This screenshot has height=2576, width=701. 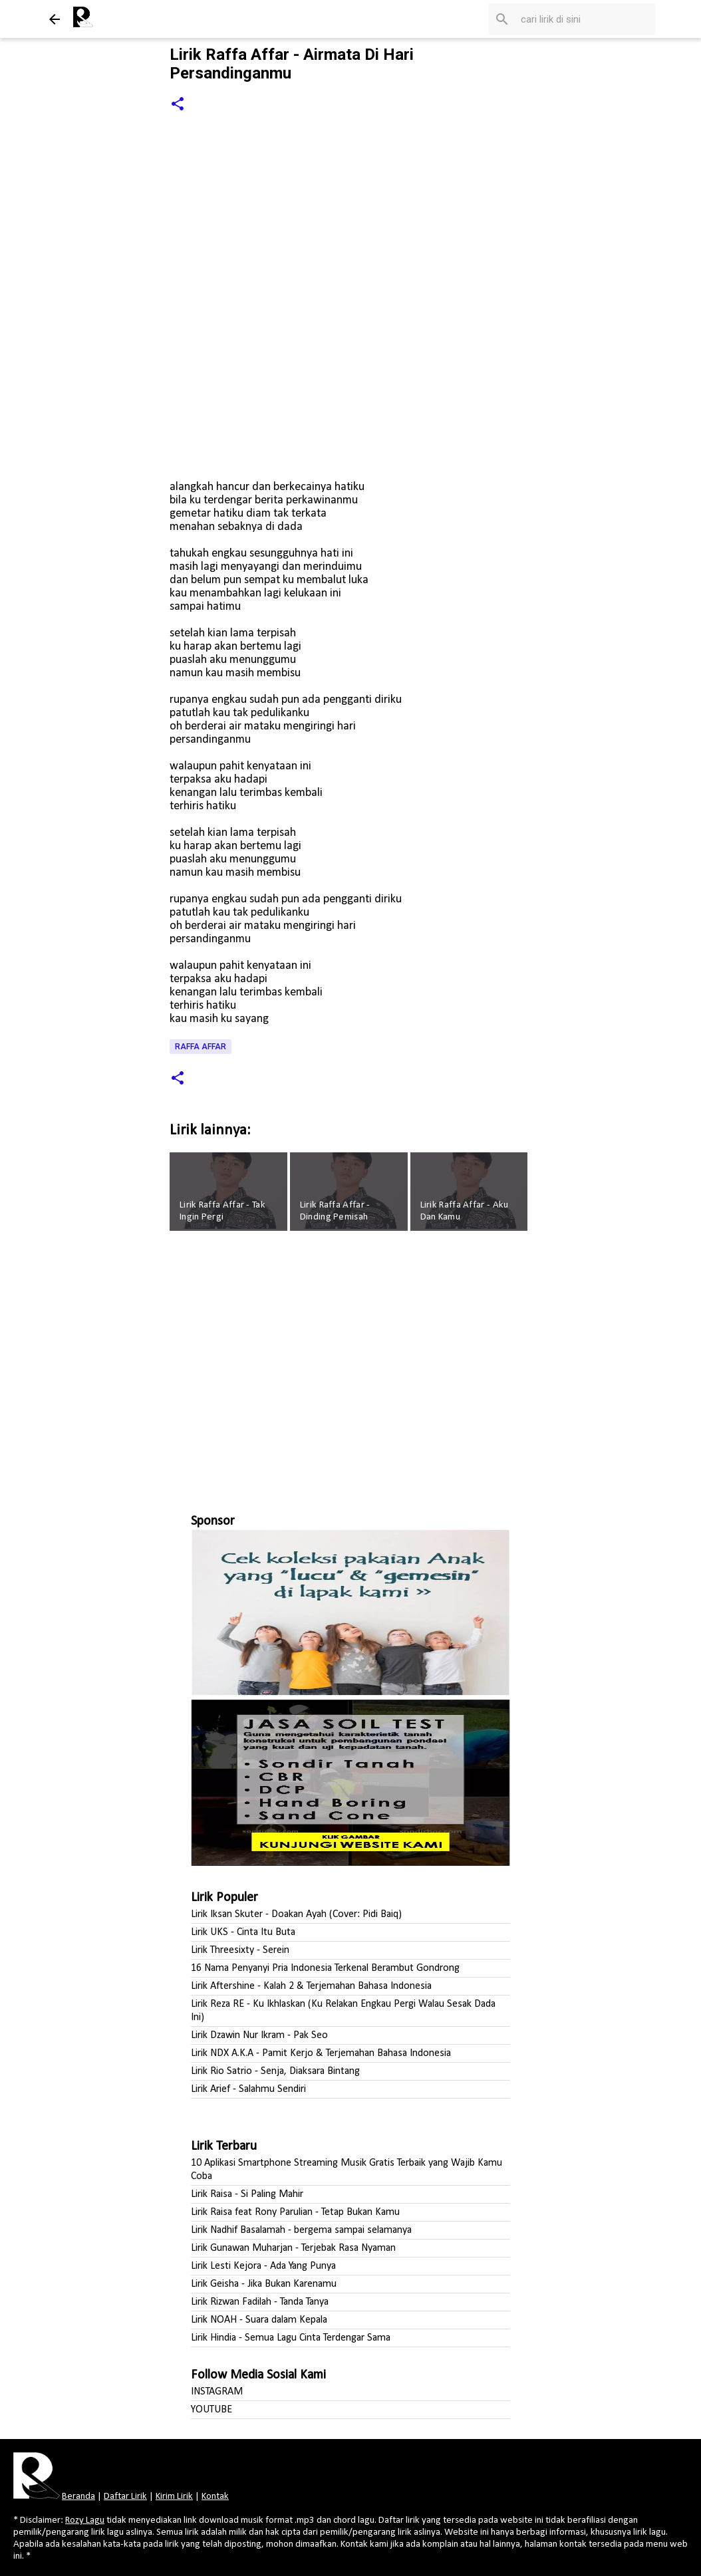 What do you see at coordinates (321, 2053) in the screenshot?
I see `Lirik NDX A.K.A - Pamit Kerjo & Terjemahan Bahasa Indonesia` at bounding box center [321, 2053].